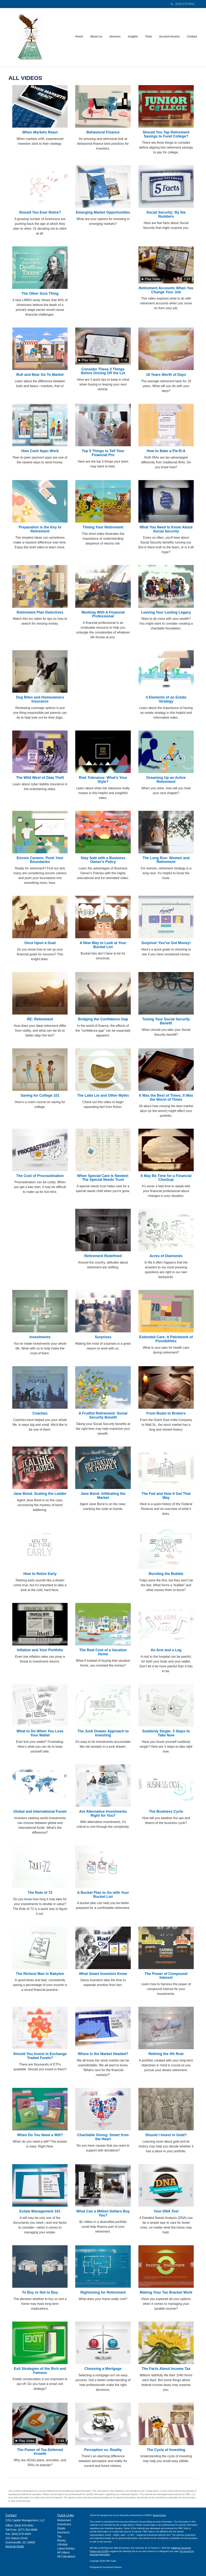  Describe the element at coordinates (183, 3) in the screenshot. I see `(843) 879-0941` at that location.